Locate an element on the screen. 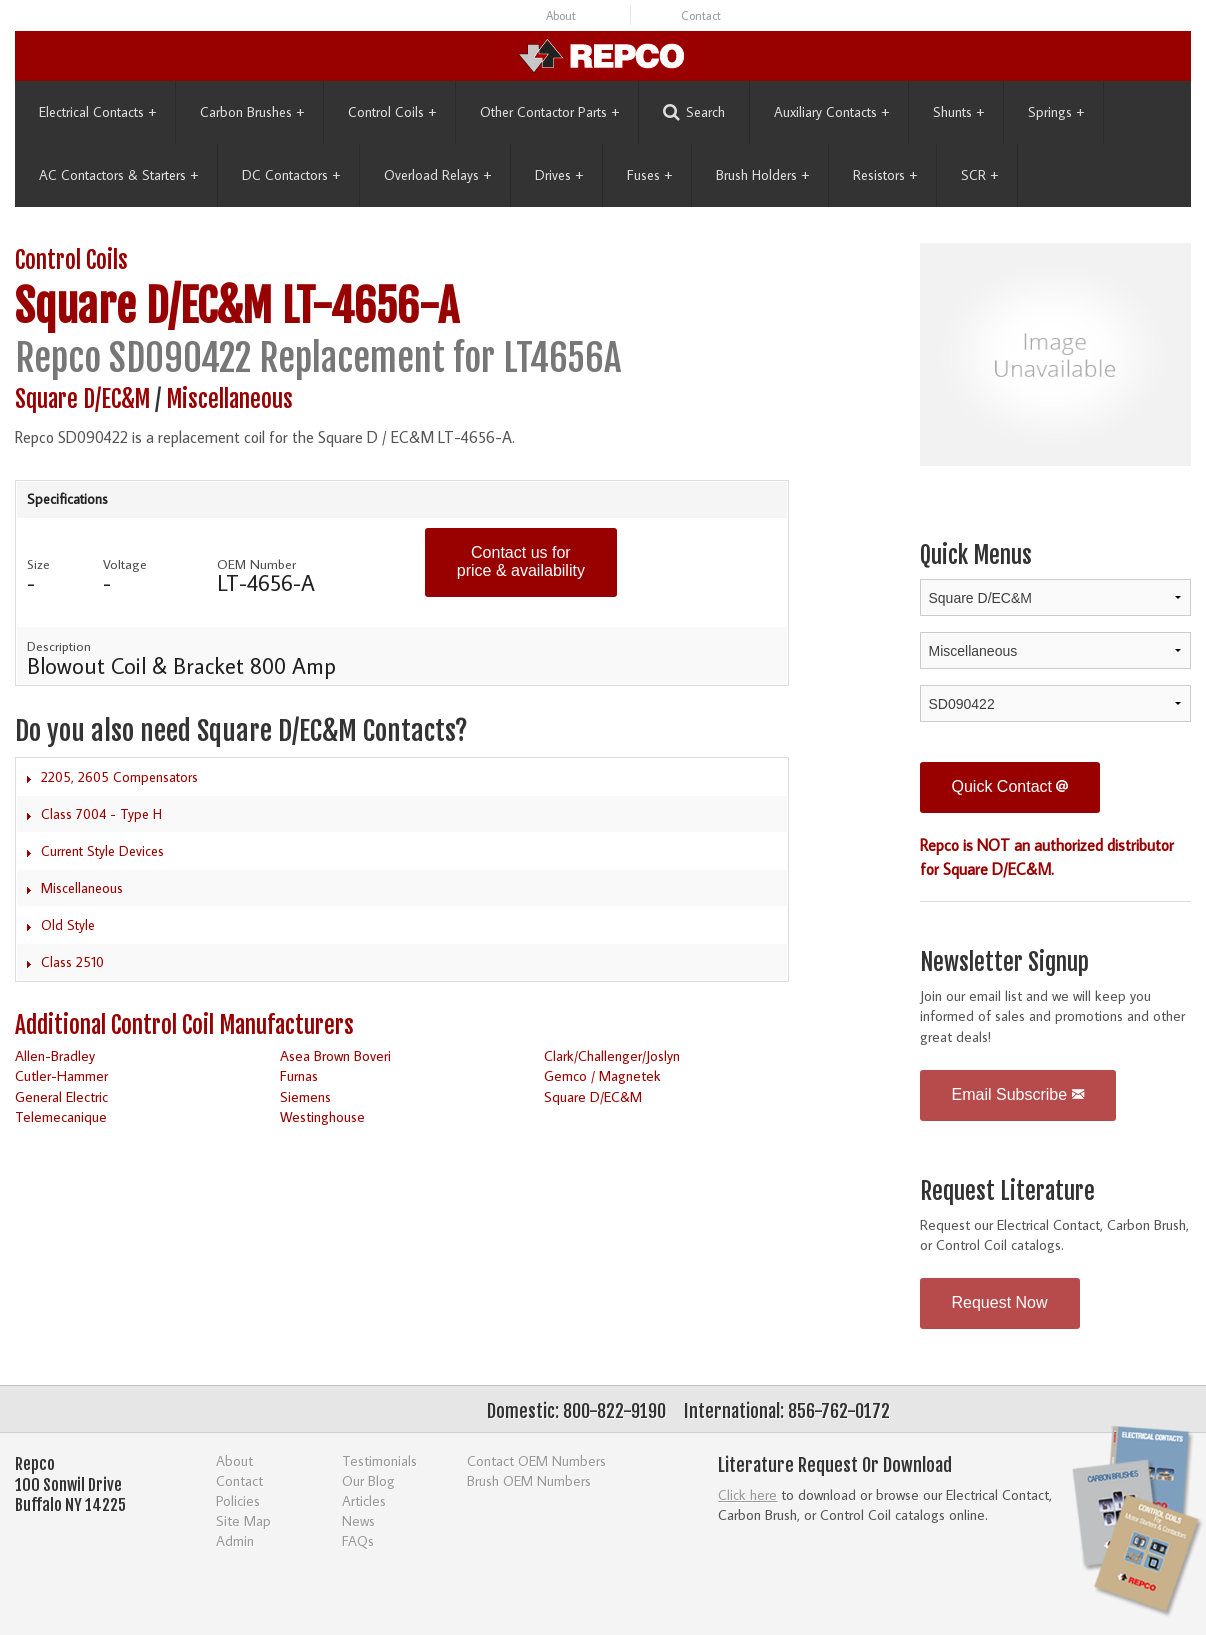 The width and height of the screenshot is (1206, 1635). About is located at coordinates (561, 15).